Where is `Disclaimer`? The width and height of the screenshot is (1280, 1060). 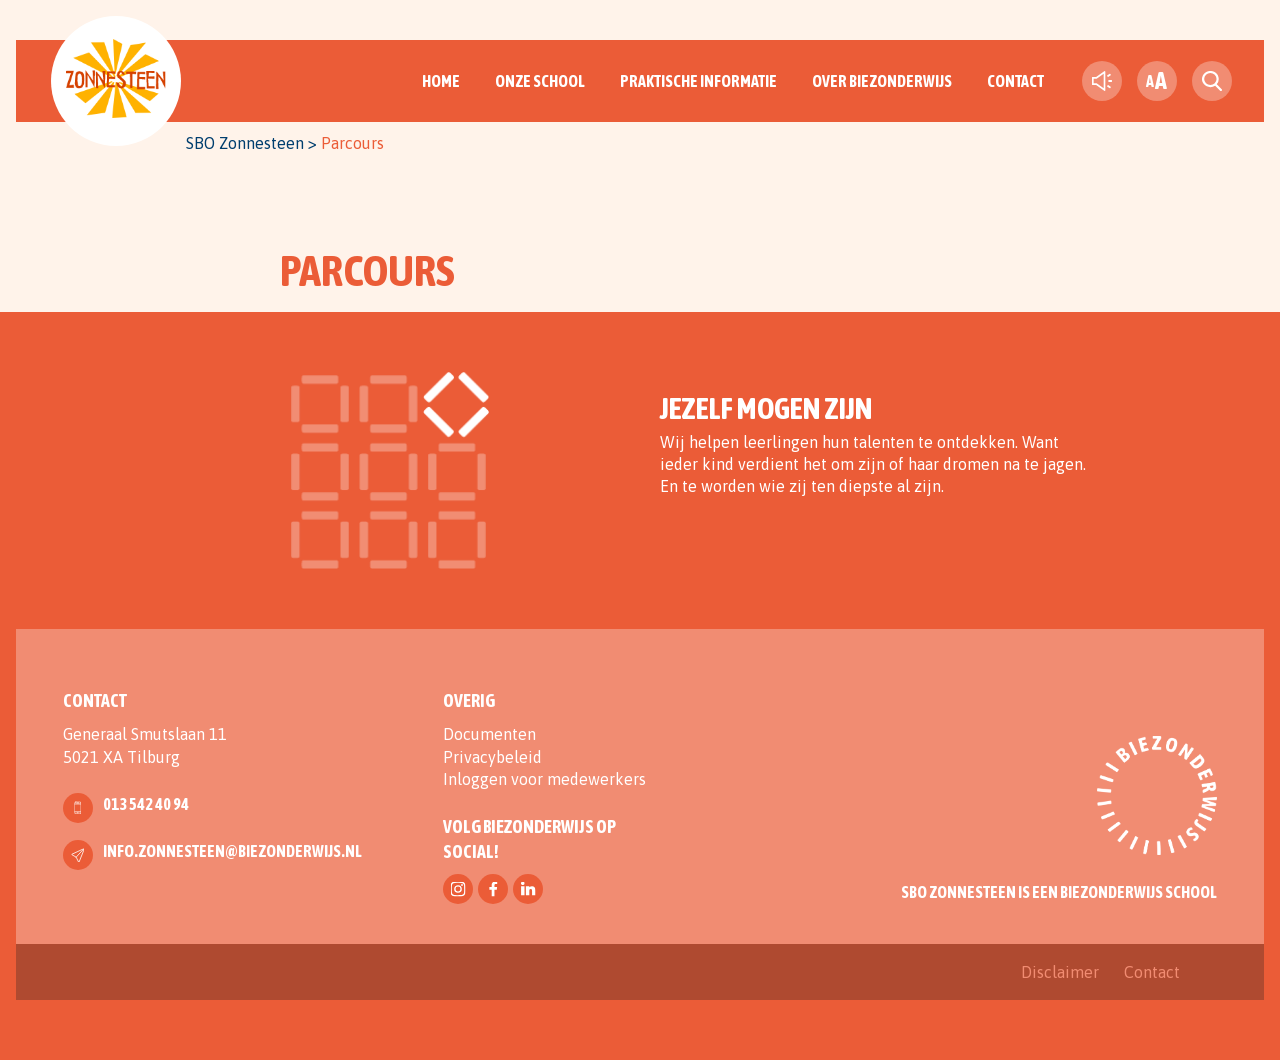
Disclaimer is located at coordinates (1060, 972).